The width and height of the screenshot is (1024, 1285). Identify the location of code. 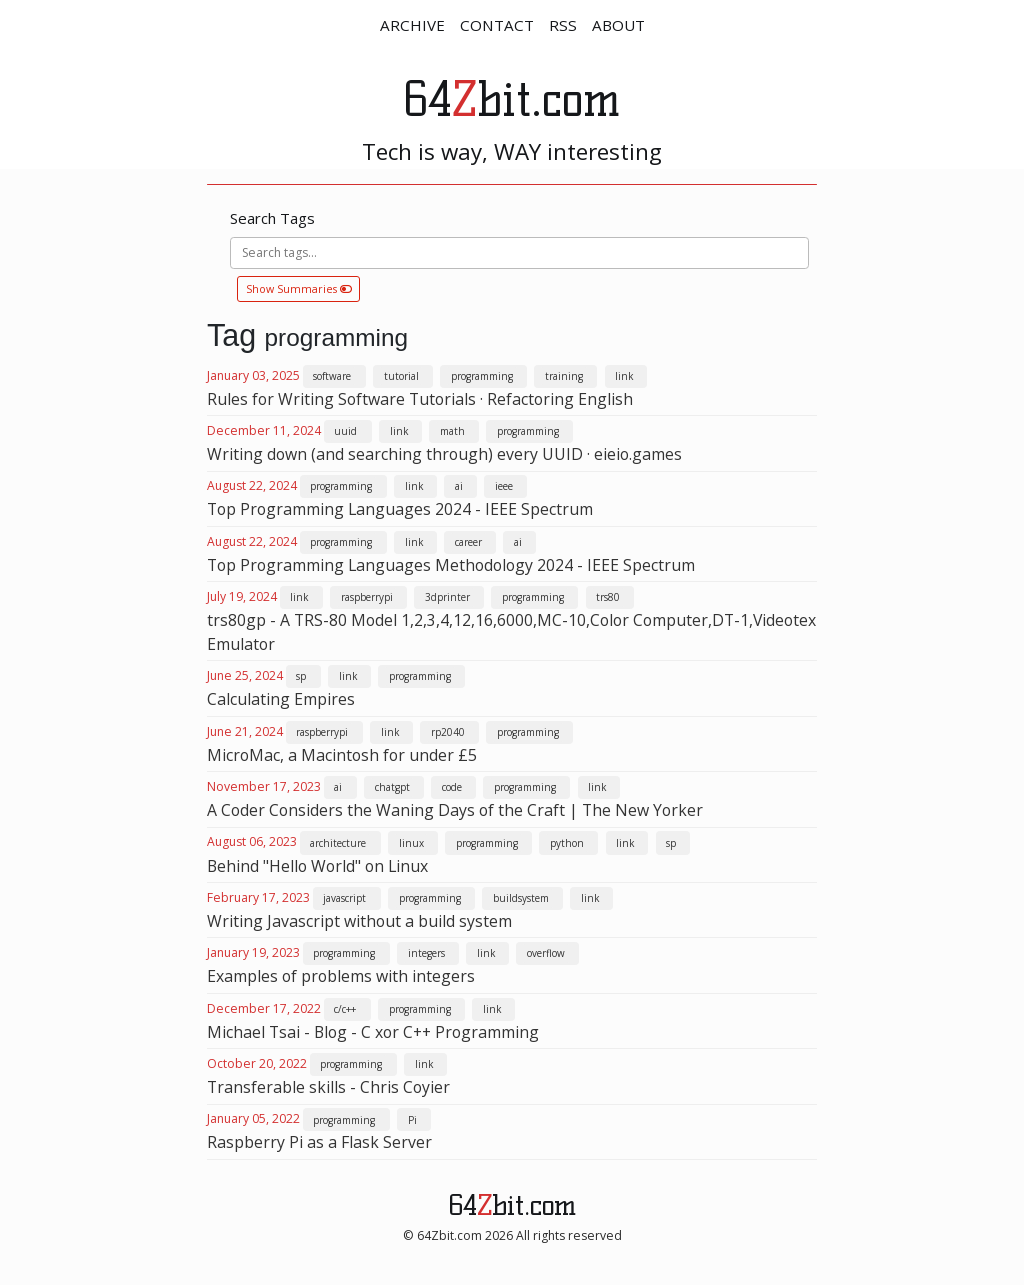
(452, 787).